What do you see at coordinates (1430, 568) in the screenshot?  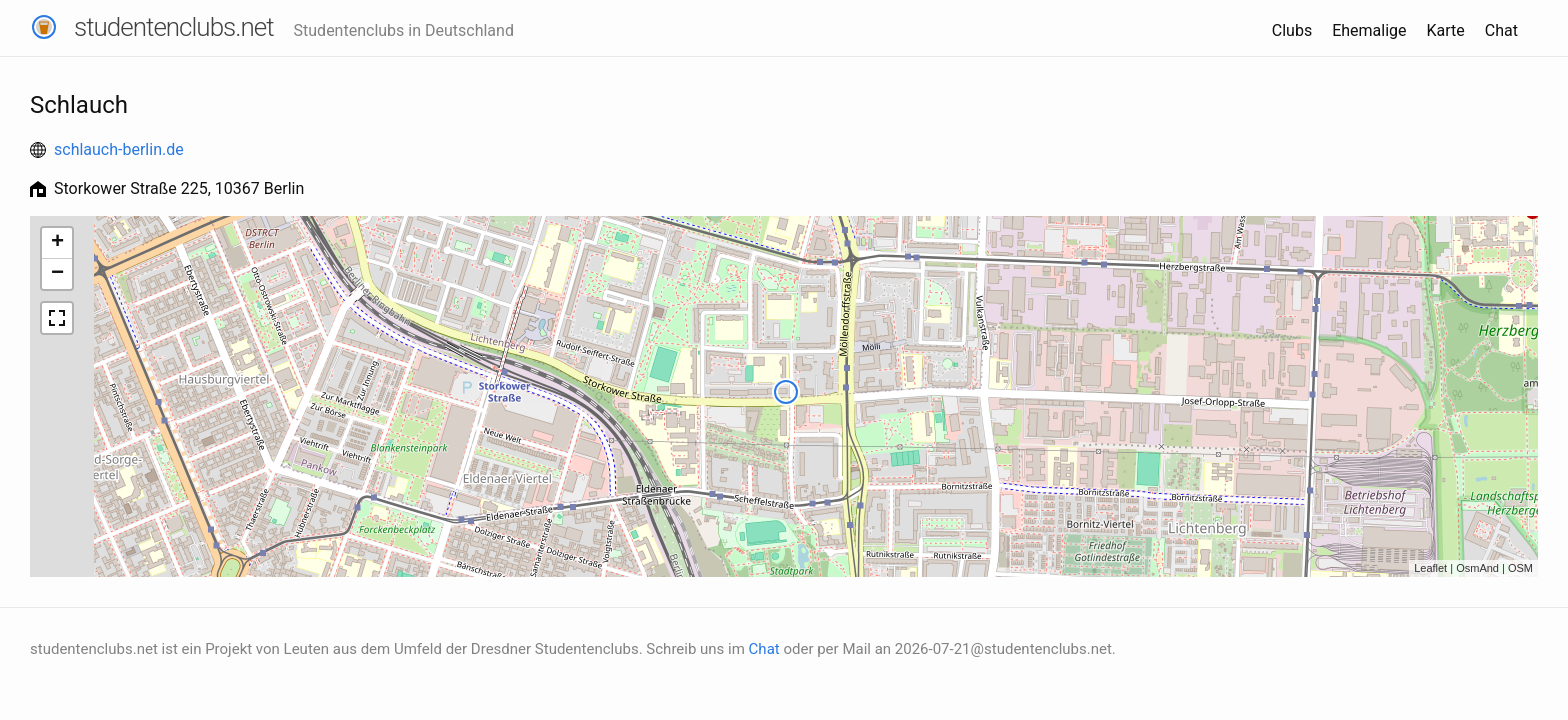 I see `Leaflet` at bounding box center [1430, 568].